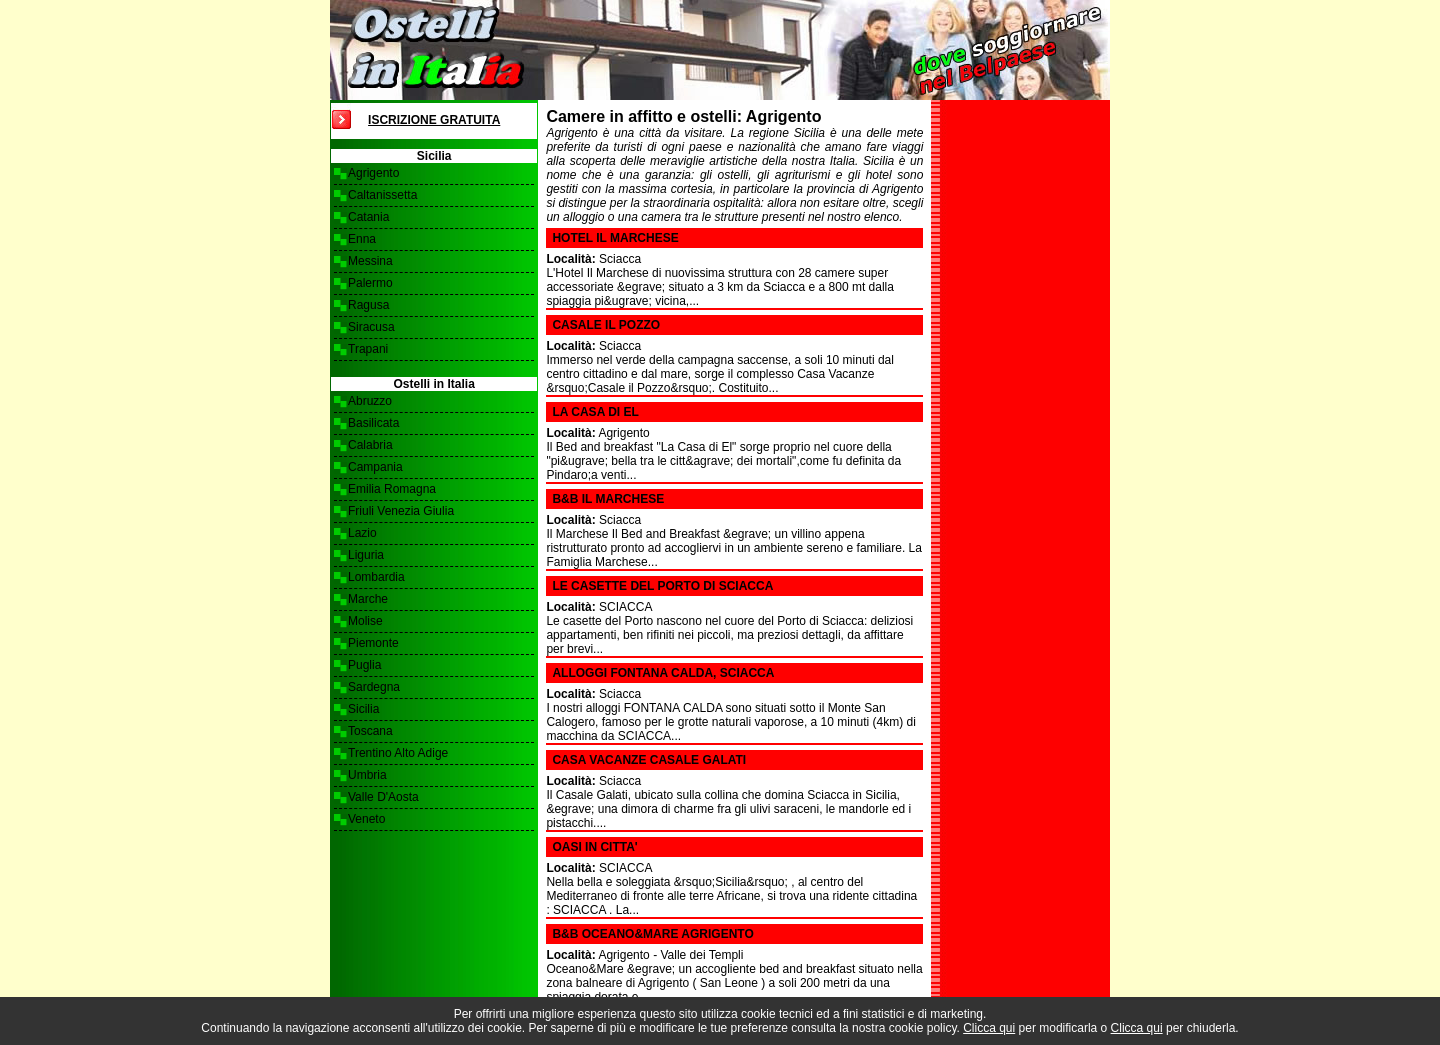 Image resolution: width=1440 pixels, height=1045 pixels. I want to click on Palermo, so click(370, 283).